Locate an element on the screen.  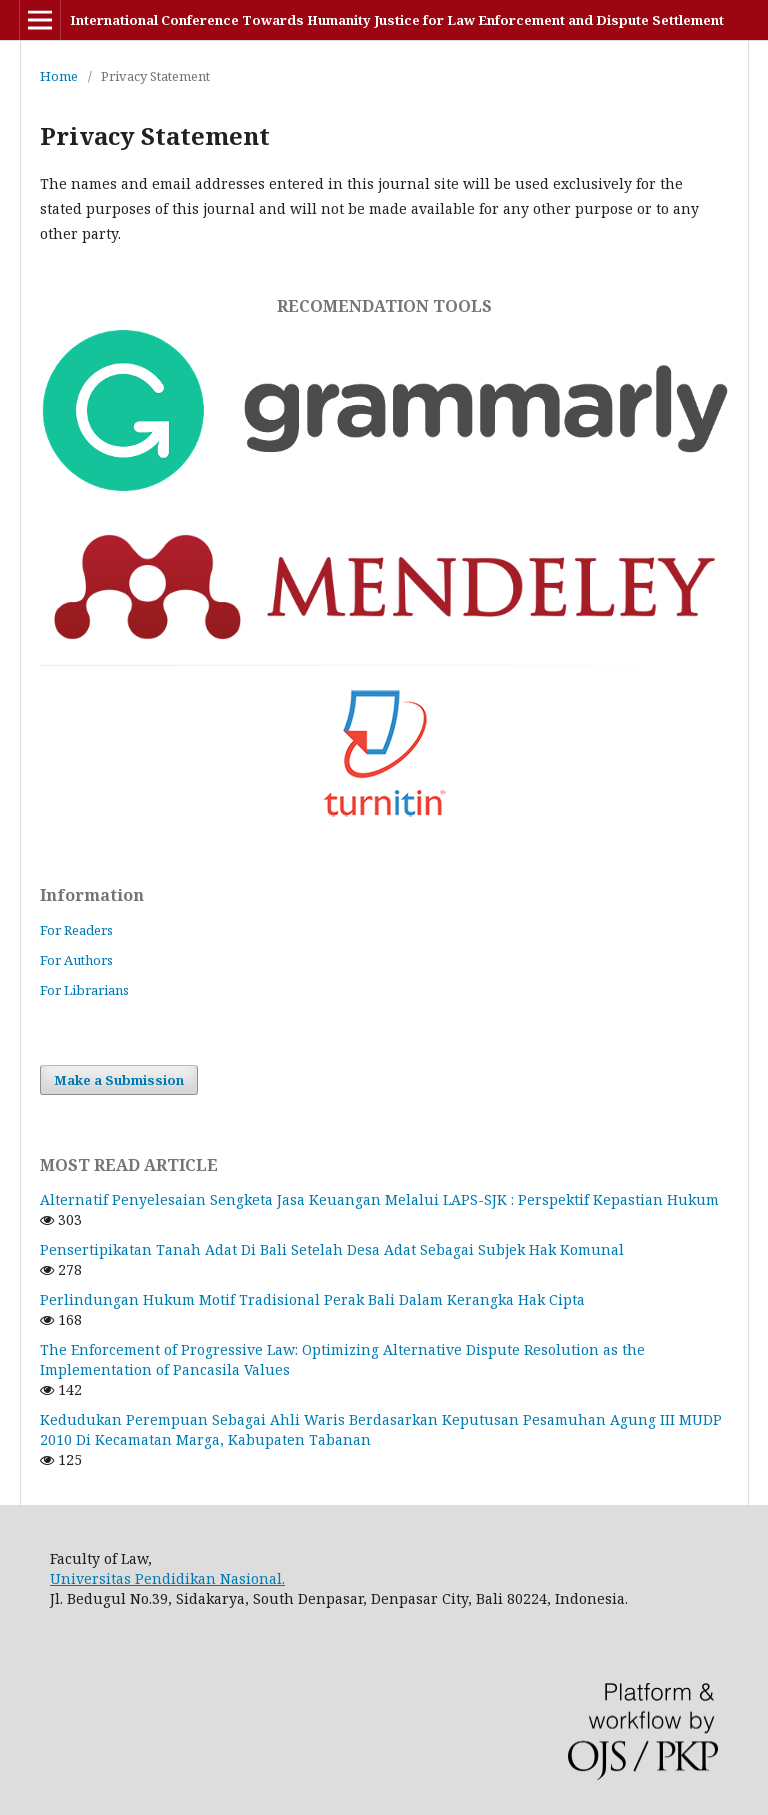
Universitas Pendidikan Nasional. is located at coordinates (167, 1578).